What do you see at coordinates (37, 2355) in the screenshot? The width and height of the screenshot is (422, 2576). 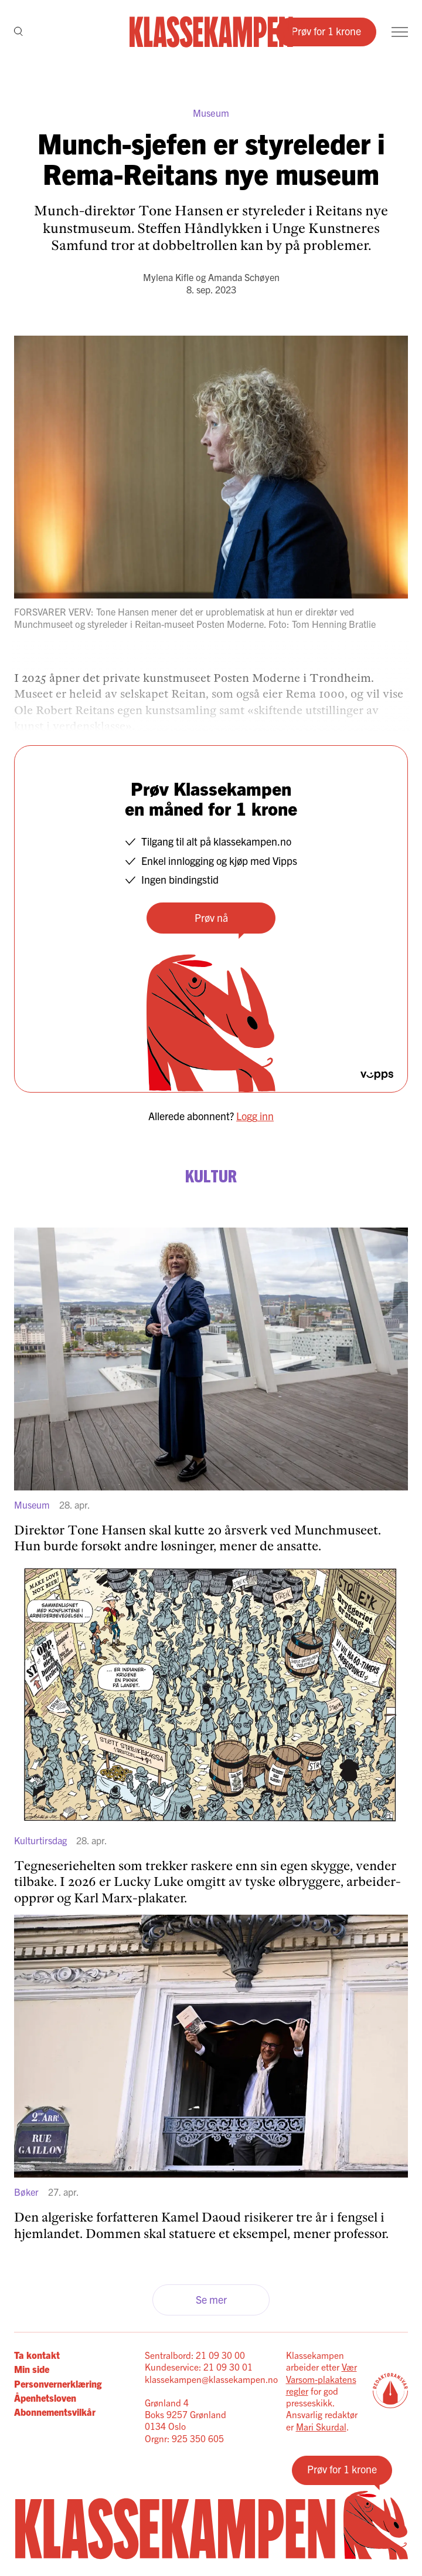 I see `Ta kontakt` at bounding box center [37, 2355].